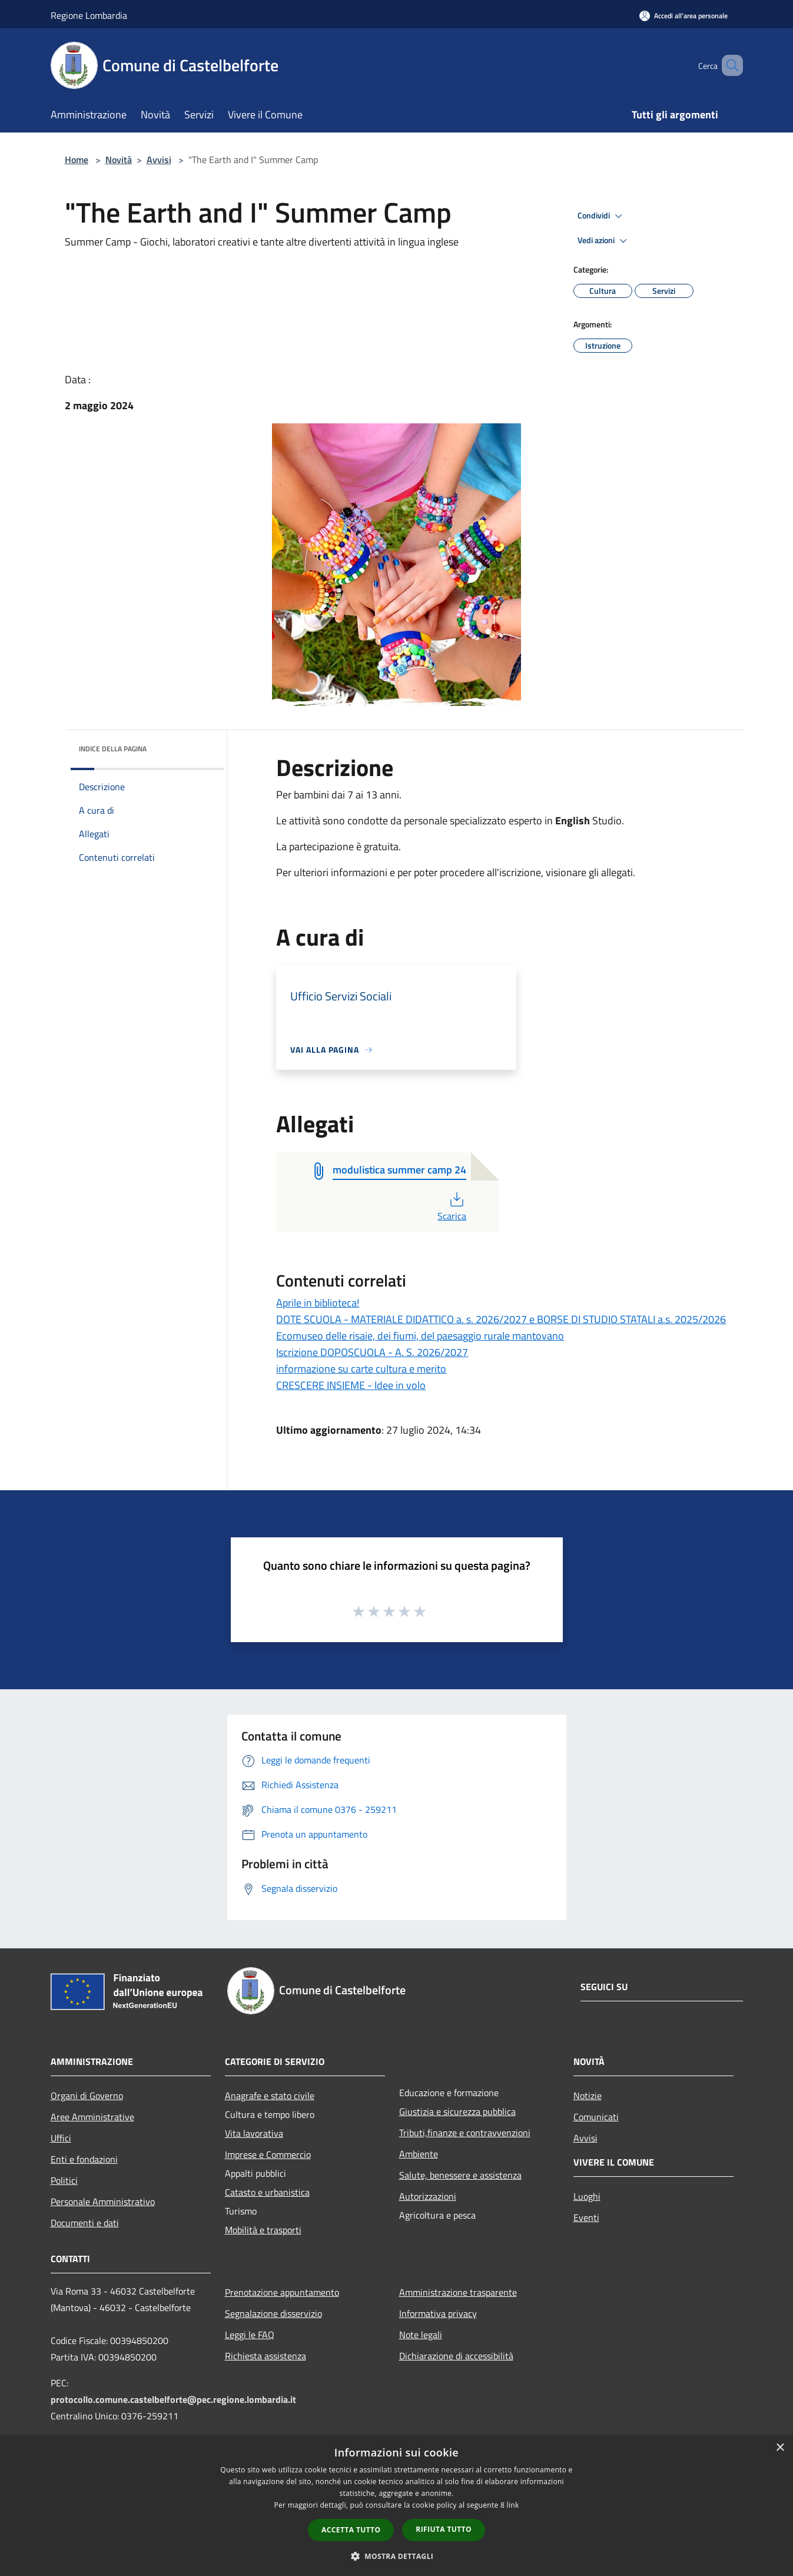 The width and height of the screenshot is (793, 2576). Describe the element at coordinates (351, 1385) in the screenshot. I see `CRESCERE INSIEME - Idee in volo` at that location.